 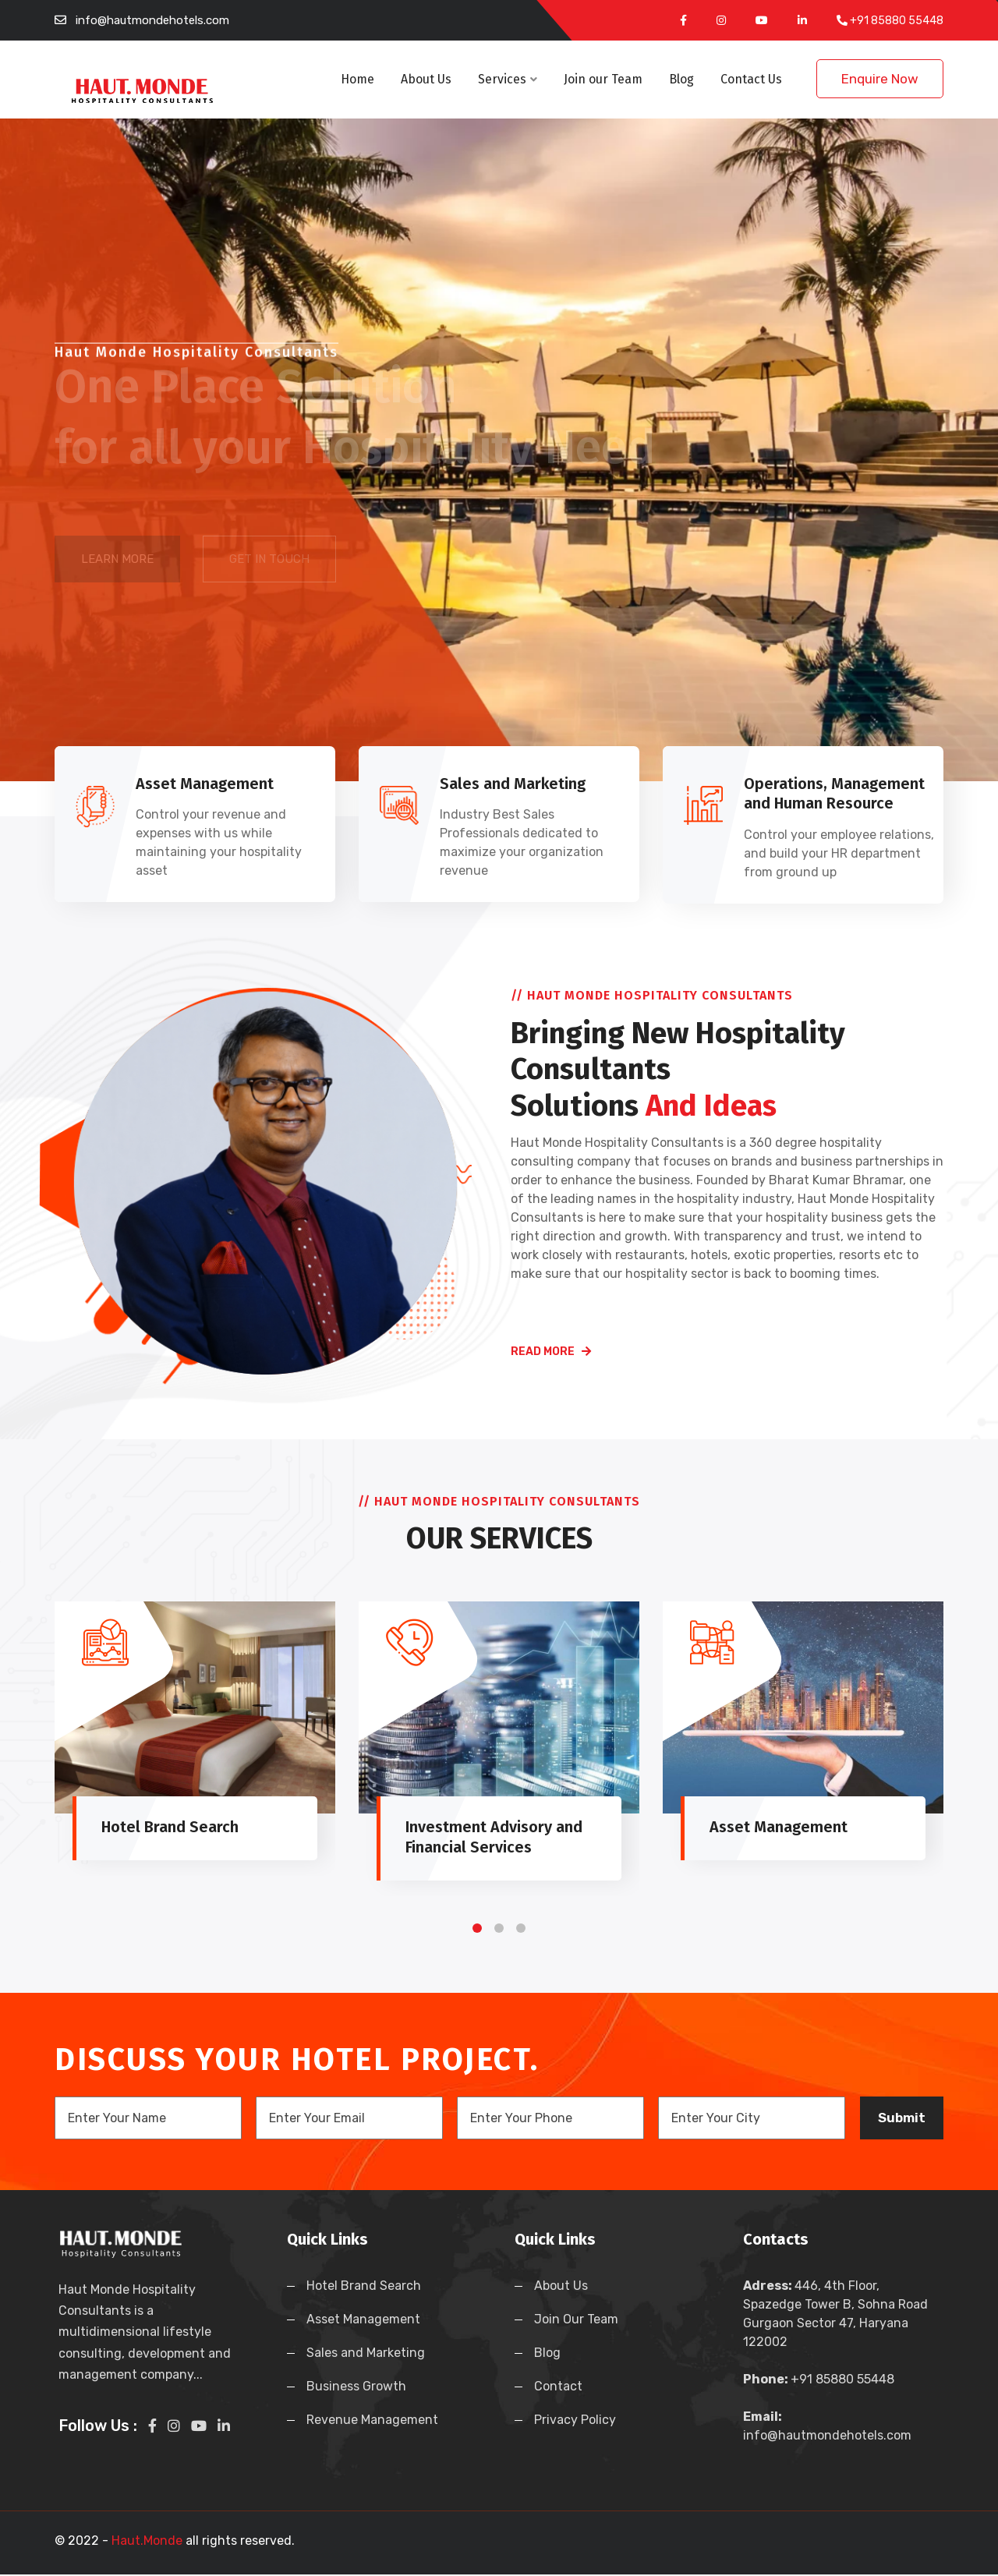 I want to click on Enquire Now, so click(x=879, y=79).